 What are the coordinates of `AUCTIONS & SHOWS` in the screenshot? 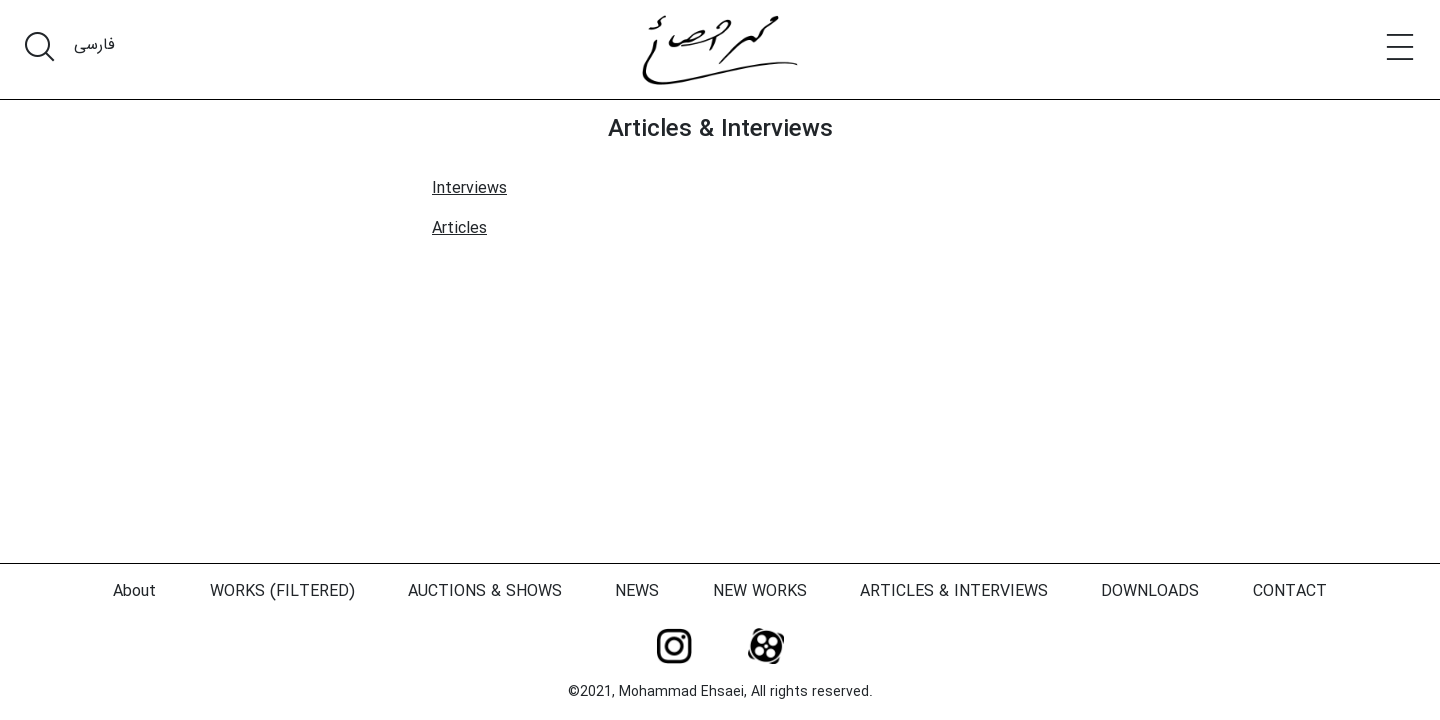 It's located at (485, 591).